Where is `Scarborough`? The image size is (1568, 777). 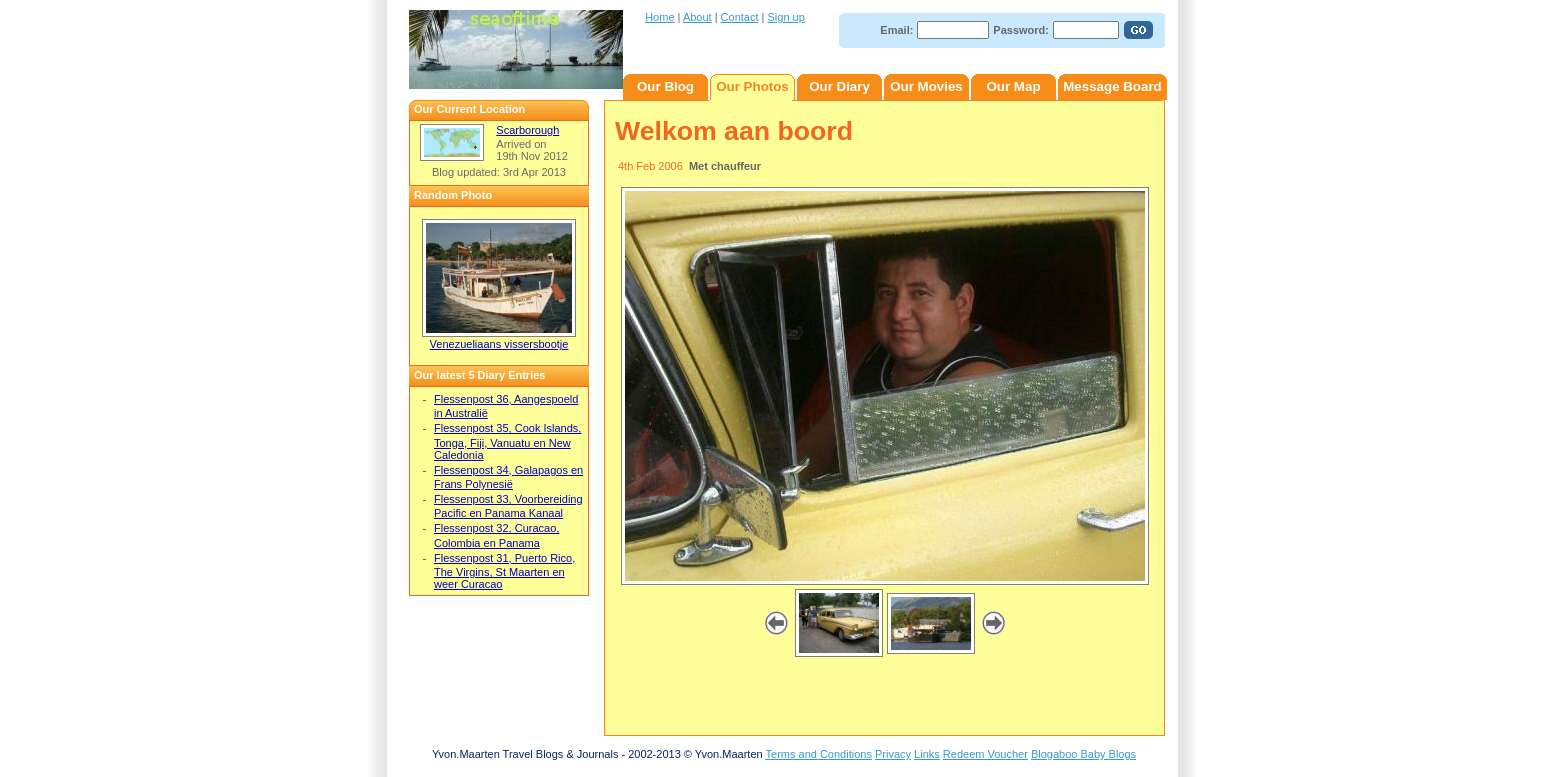 Scarborough is located at coordinates (527, 130).